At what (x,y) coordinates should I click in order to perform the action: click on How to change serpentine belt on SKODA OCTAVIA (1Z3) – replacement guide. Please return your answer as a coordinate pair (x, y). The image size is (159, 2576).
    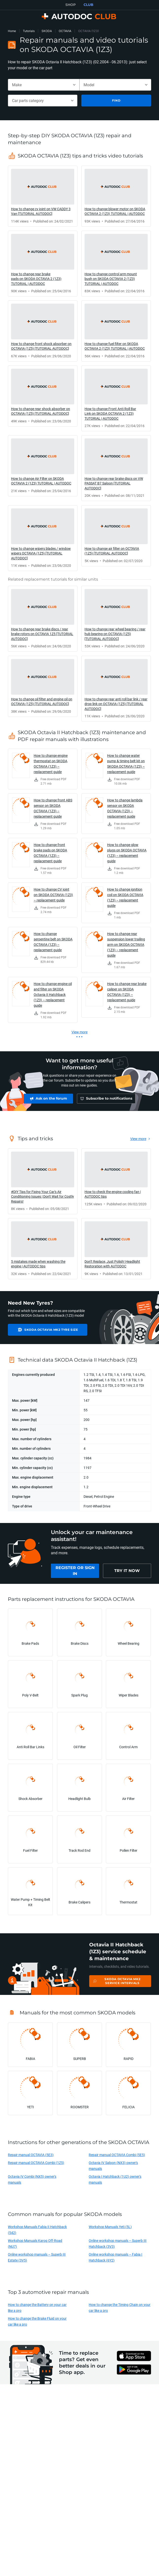
    Looking at the image, I should click on (53, 941).